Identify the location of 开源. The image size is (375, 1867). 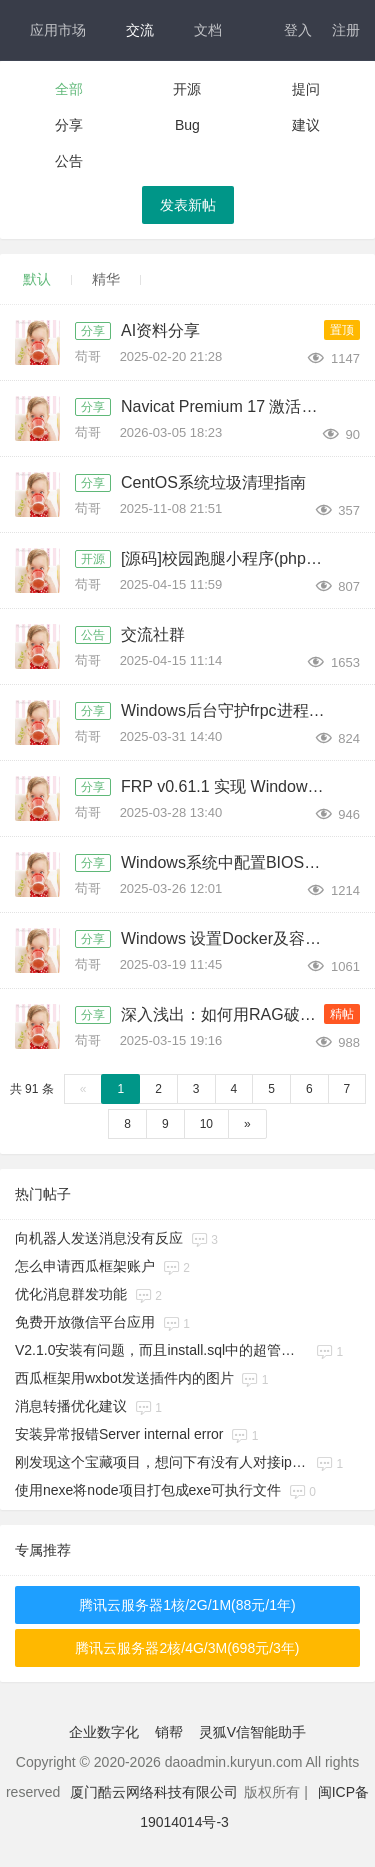
(187, 89).